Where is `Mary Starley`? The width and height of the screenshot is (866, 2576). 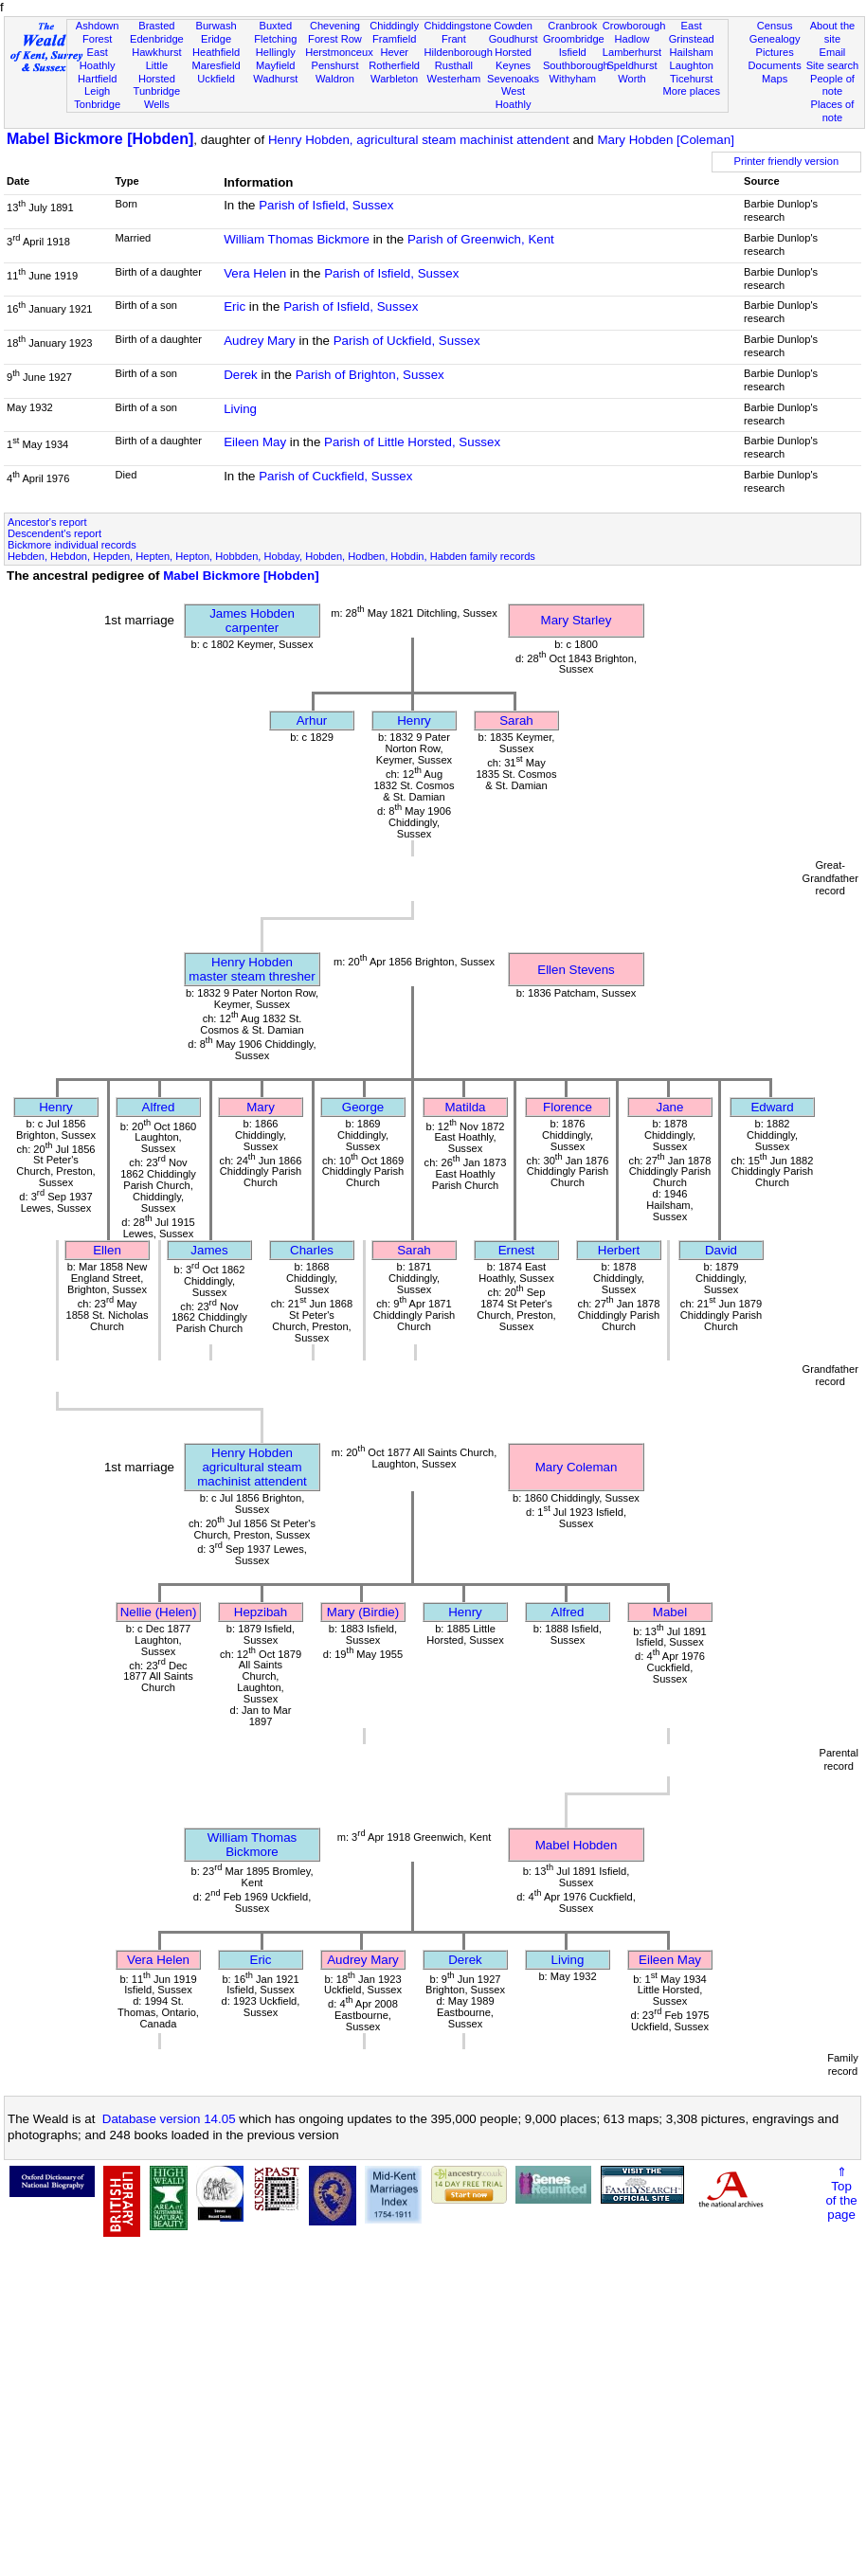
Mary Starley is located at coordinates (576, 620).